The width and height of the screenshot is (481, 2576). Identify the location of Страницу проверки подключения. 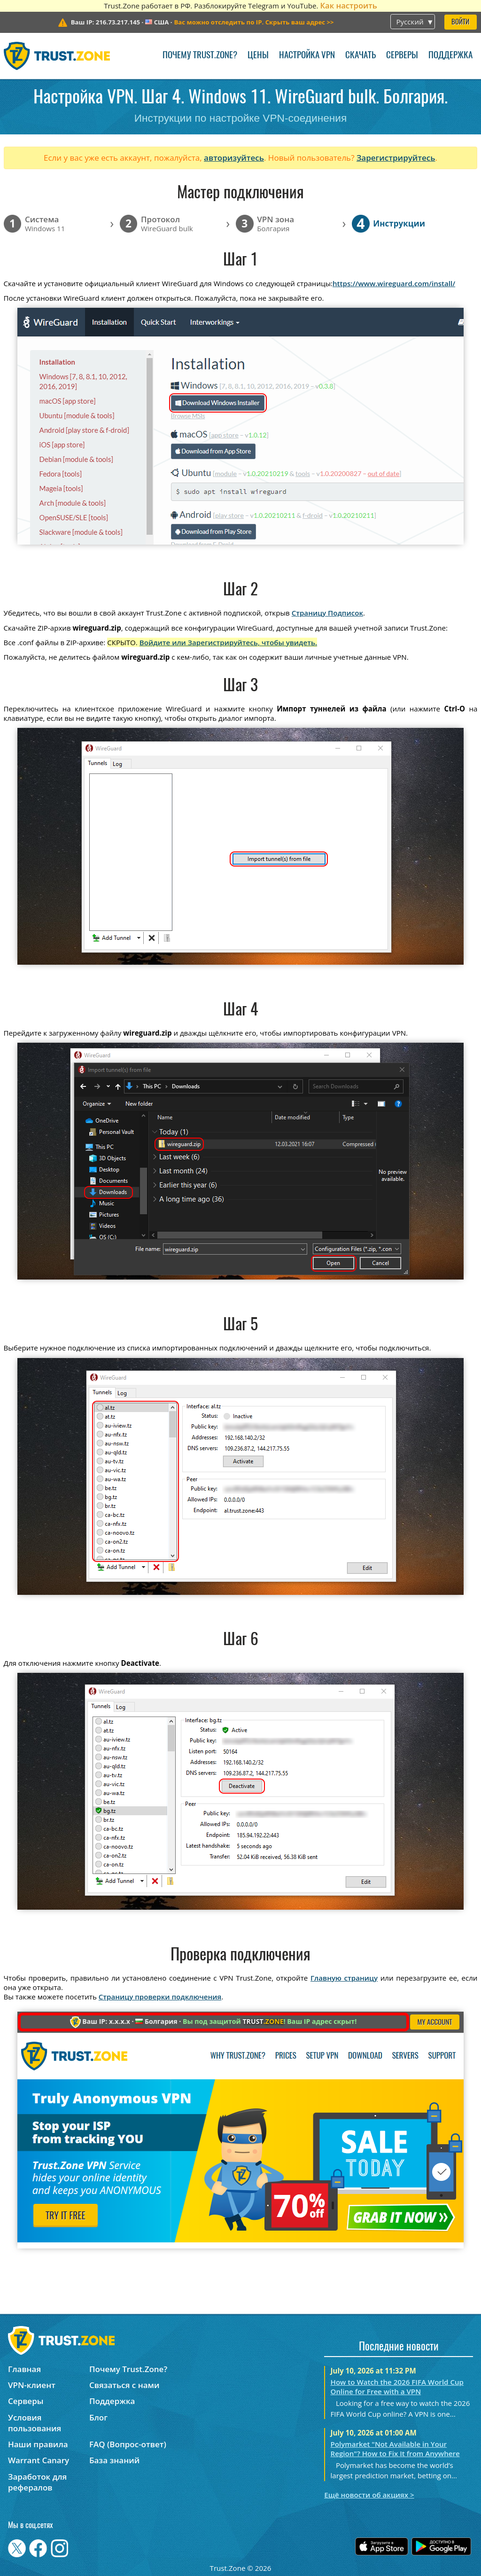
(160, 1996).